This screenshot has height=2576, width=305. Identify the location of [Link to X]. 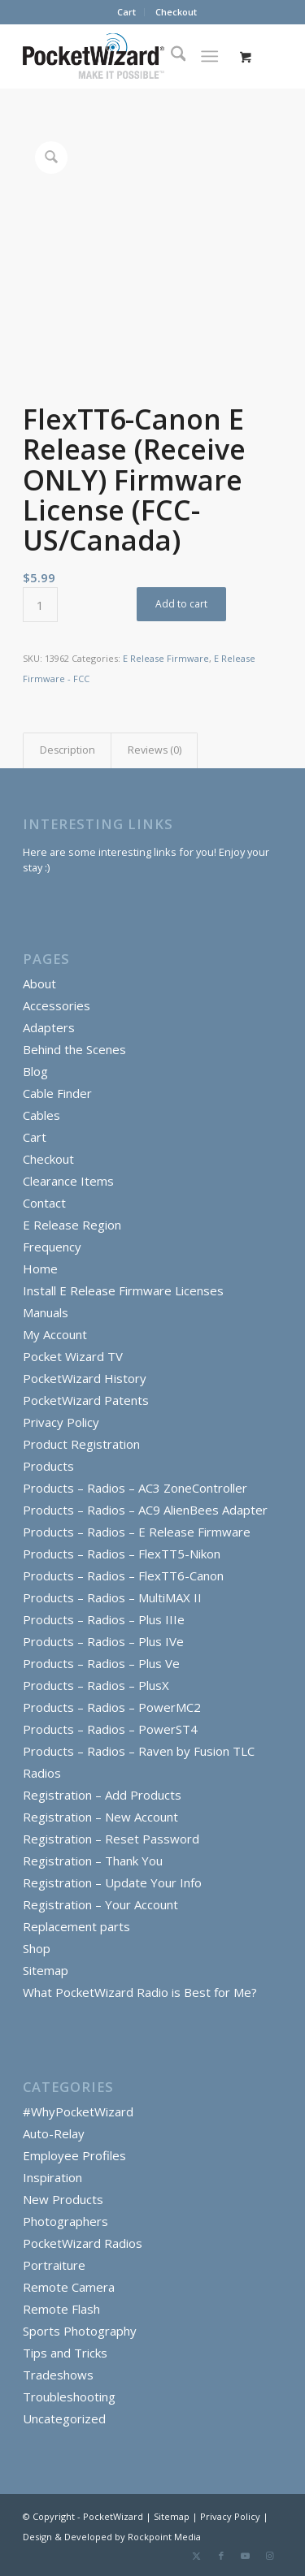
(197, 2556).